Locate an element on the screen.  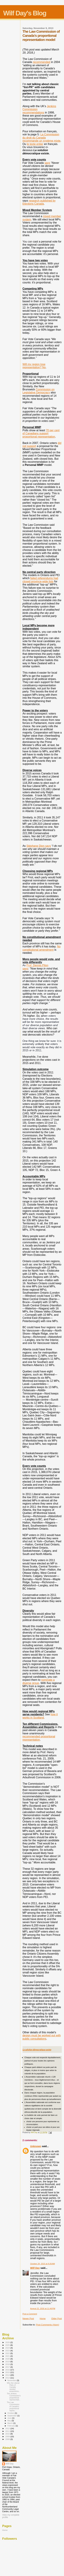
La Commission du droit du Canada recommande un système mixte is located at coordinates (41, 137).